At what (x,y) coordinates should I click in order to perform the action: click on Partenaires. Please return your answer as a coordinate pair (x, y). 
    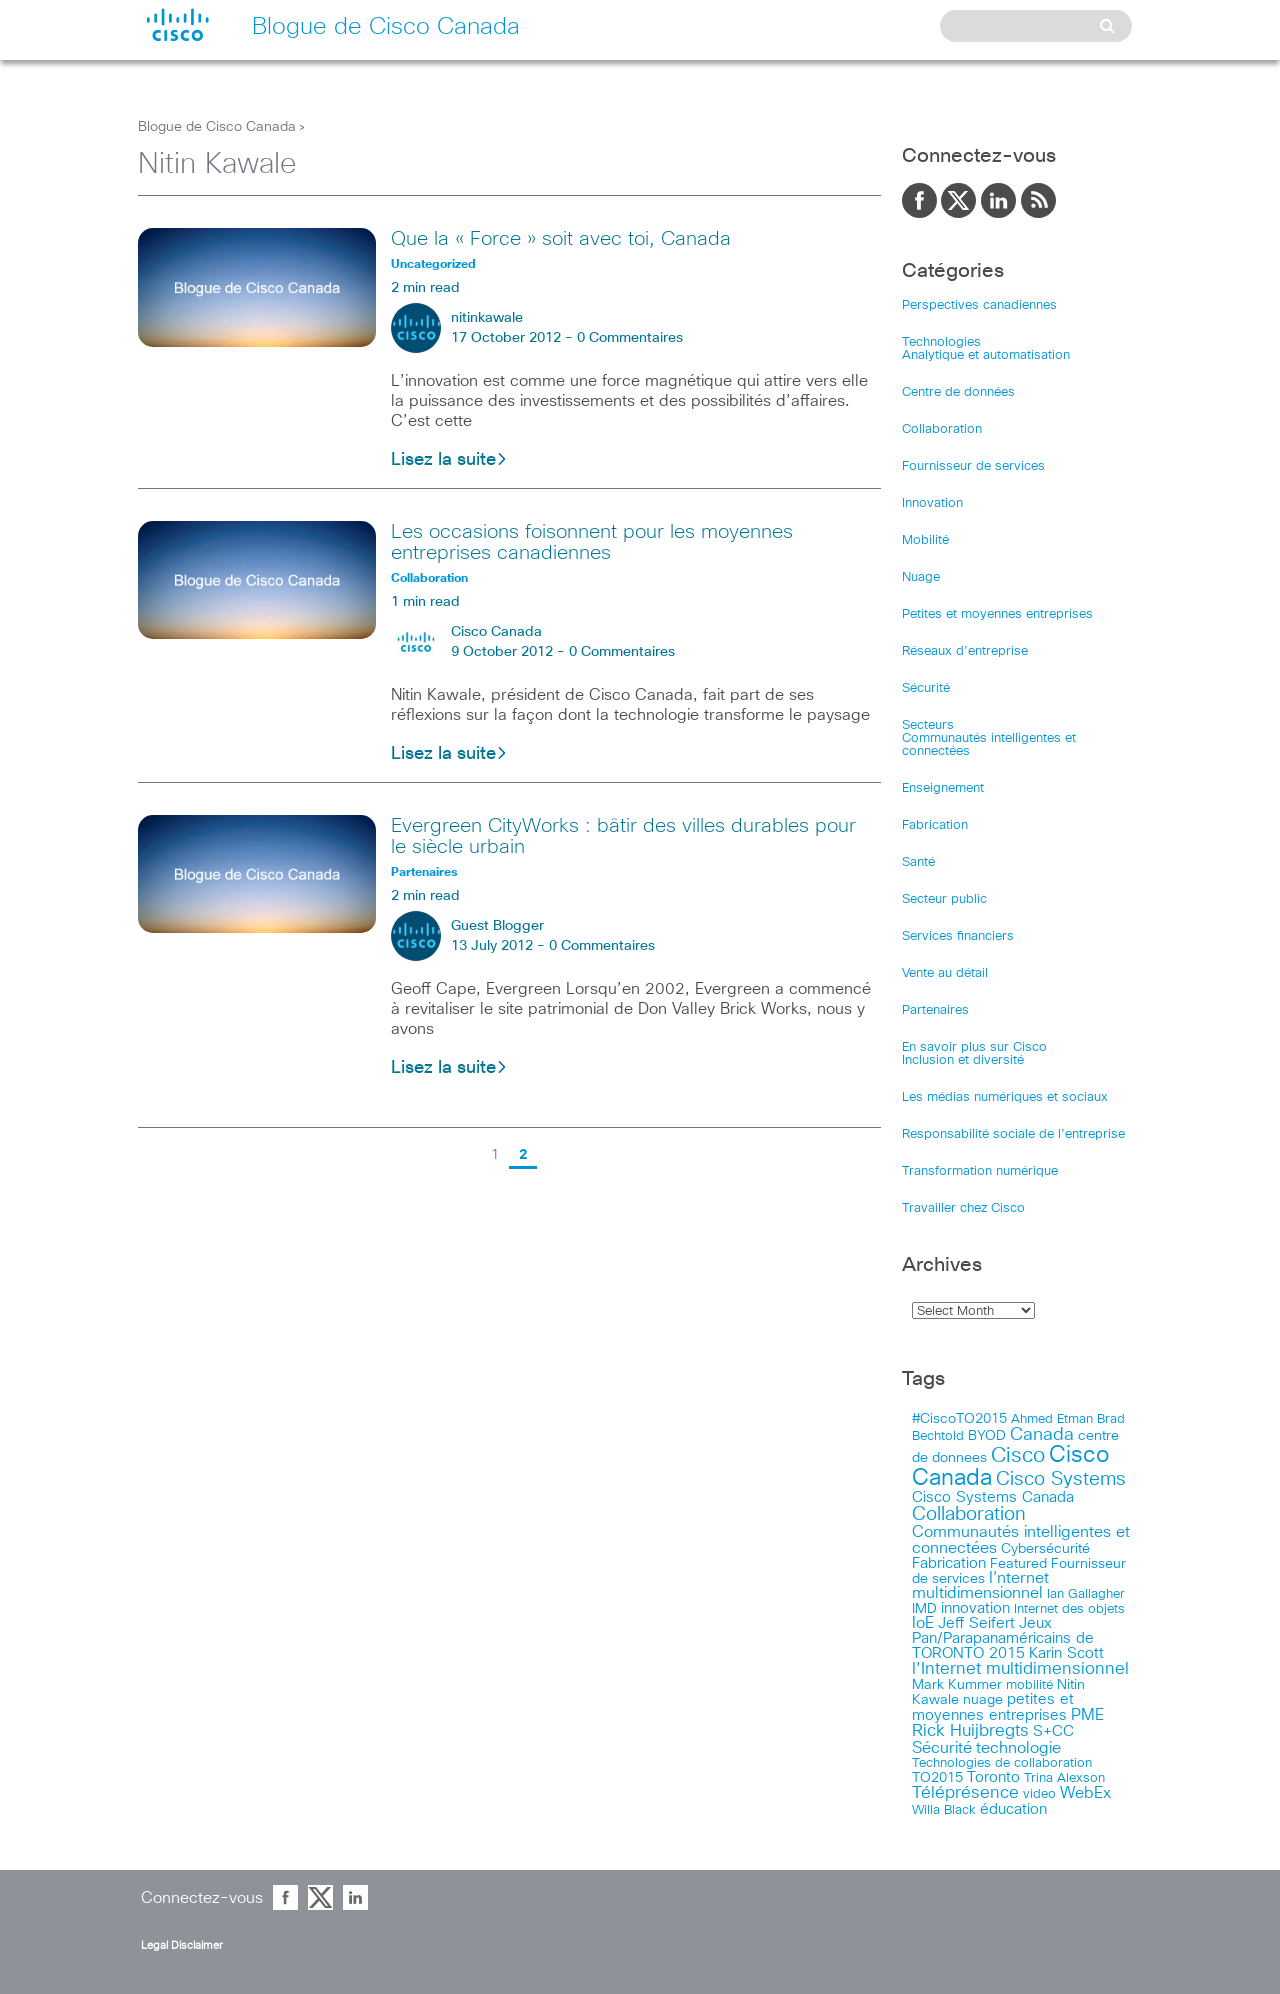
    Looking at the image, I should click on (935, 1010).